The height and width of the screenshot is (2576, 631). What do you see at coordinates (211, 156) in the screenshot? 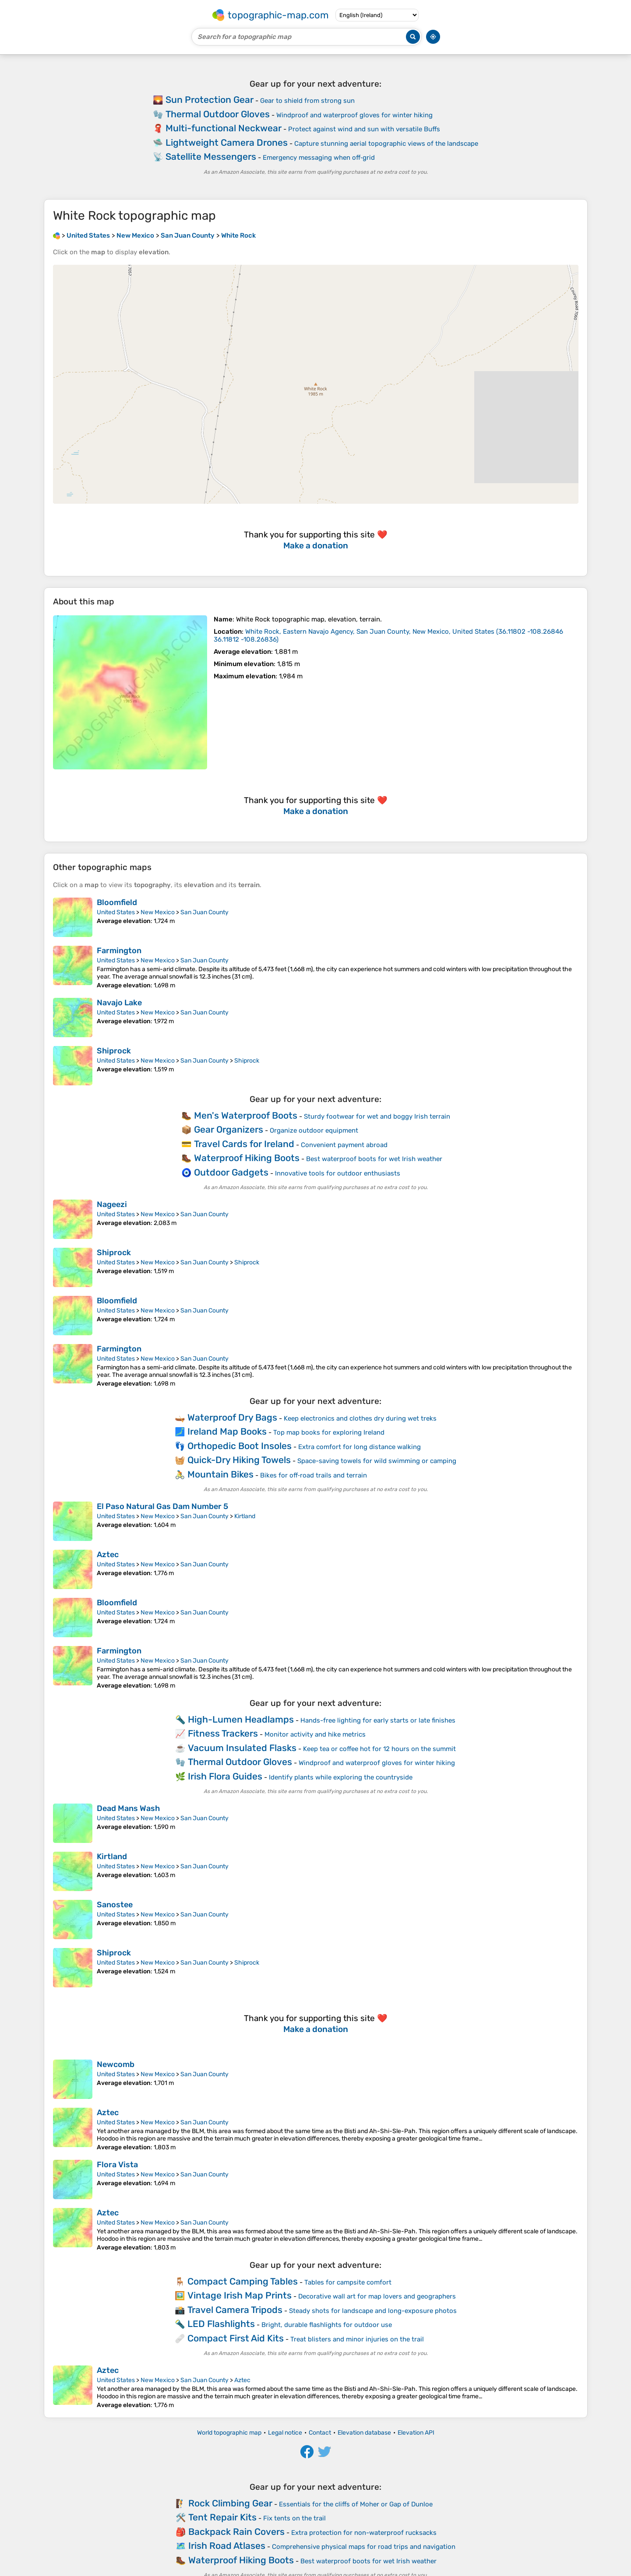
I see `Satellite Messengers` at bounding box center [211, 156].